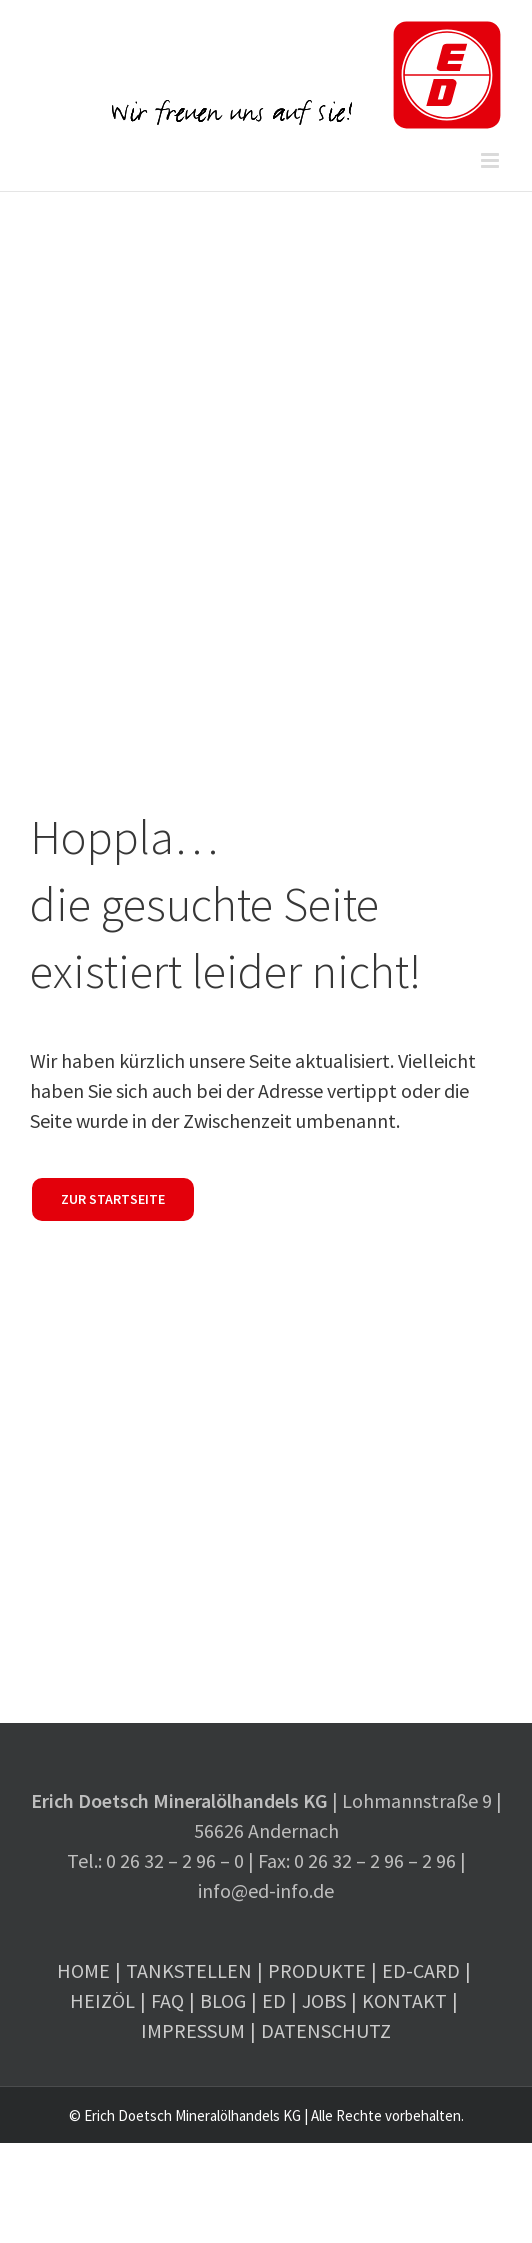 Image resolution: width=532 pixels, height=2243 pixels. Describe the element at coordinates (189, 1970) in the screenshot. I see `Tankstellen` at that location.